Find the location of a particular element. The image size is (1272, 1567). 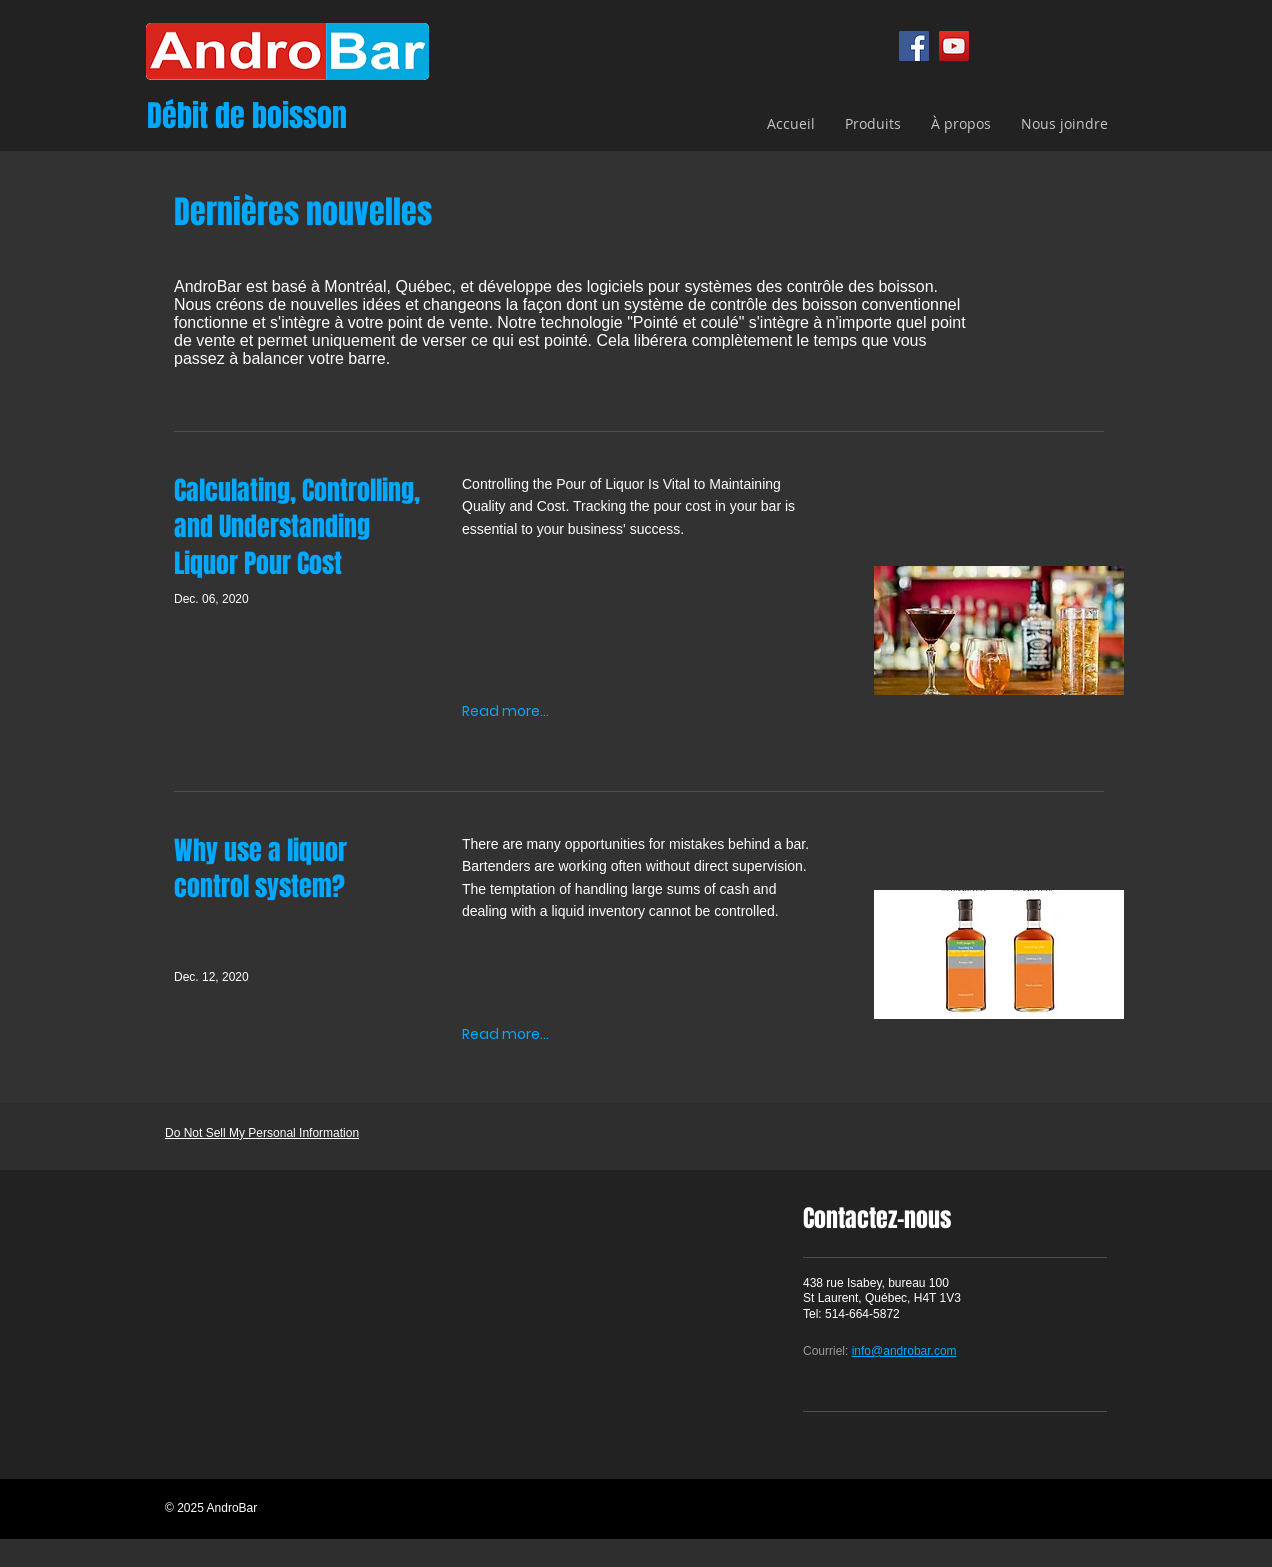

[Facebook] is located at coordinates (914, 46).